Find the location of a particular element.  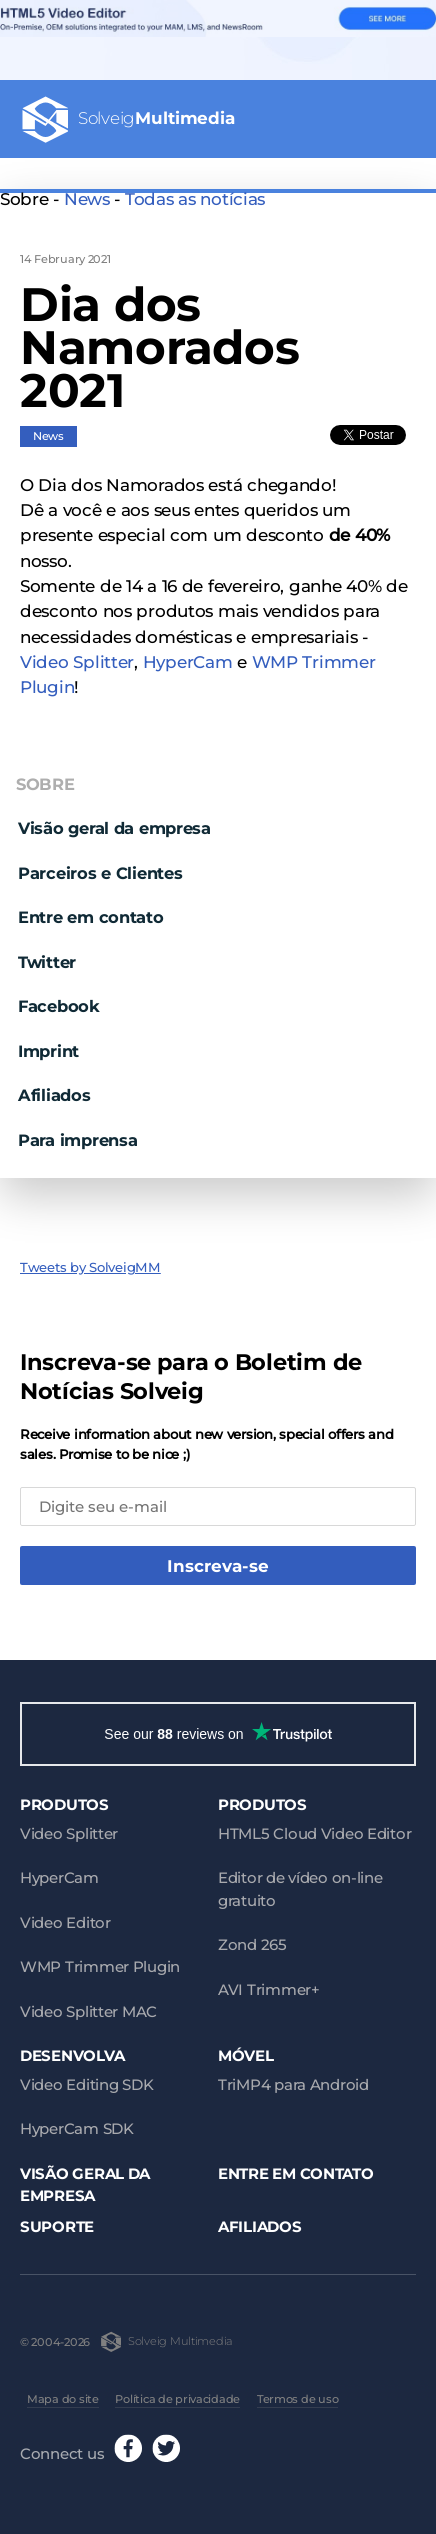

AVI Trimmer+ is located at coordinates (269, 1989).